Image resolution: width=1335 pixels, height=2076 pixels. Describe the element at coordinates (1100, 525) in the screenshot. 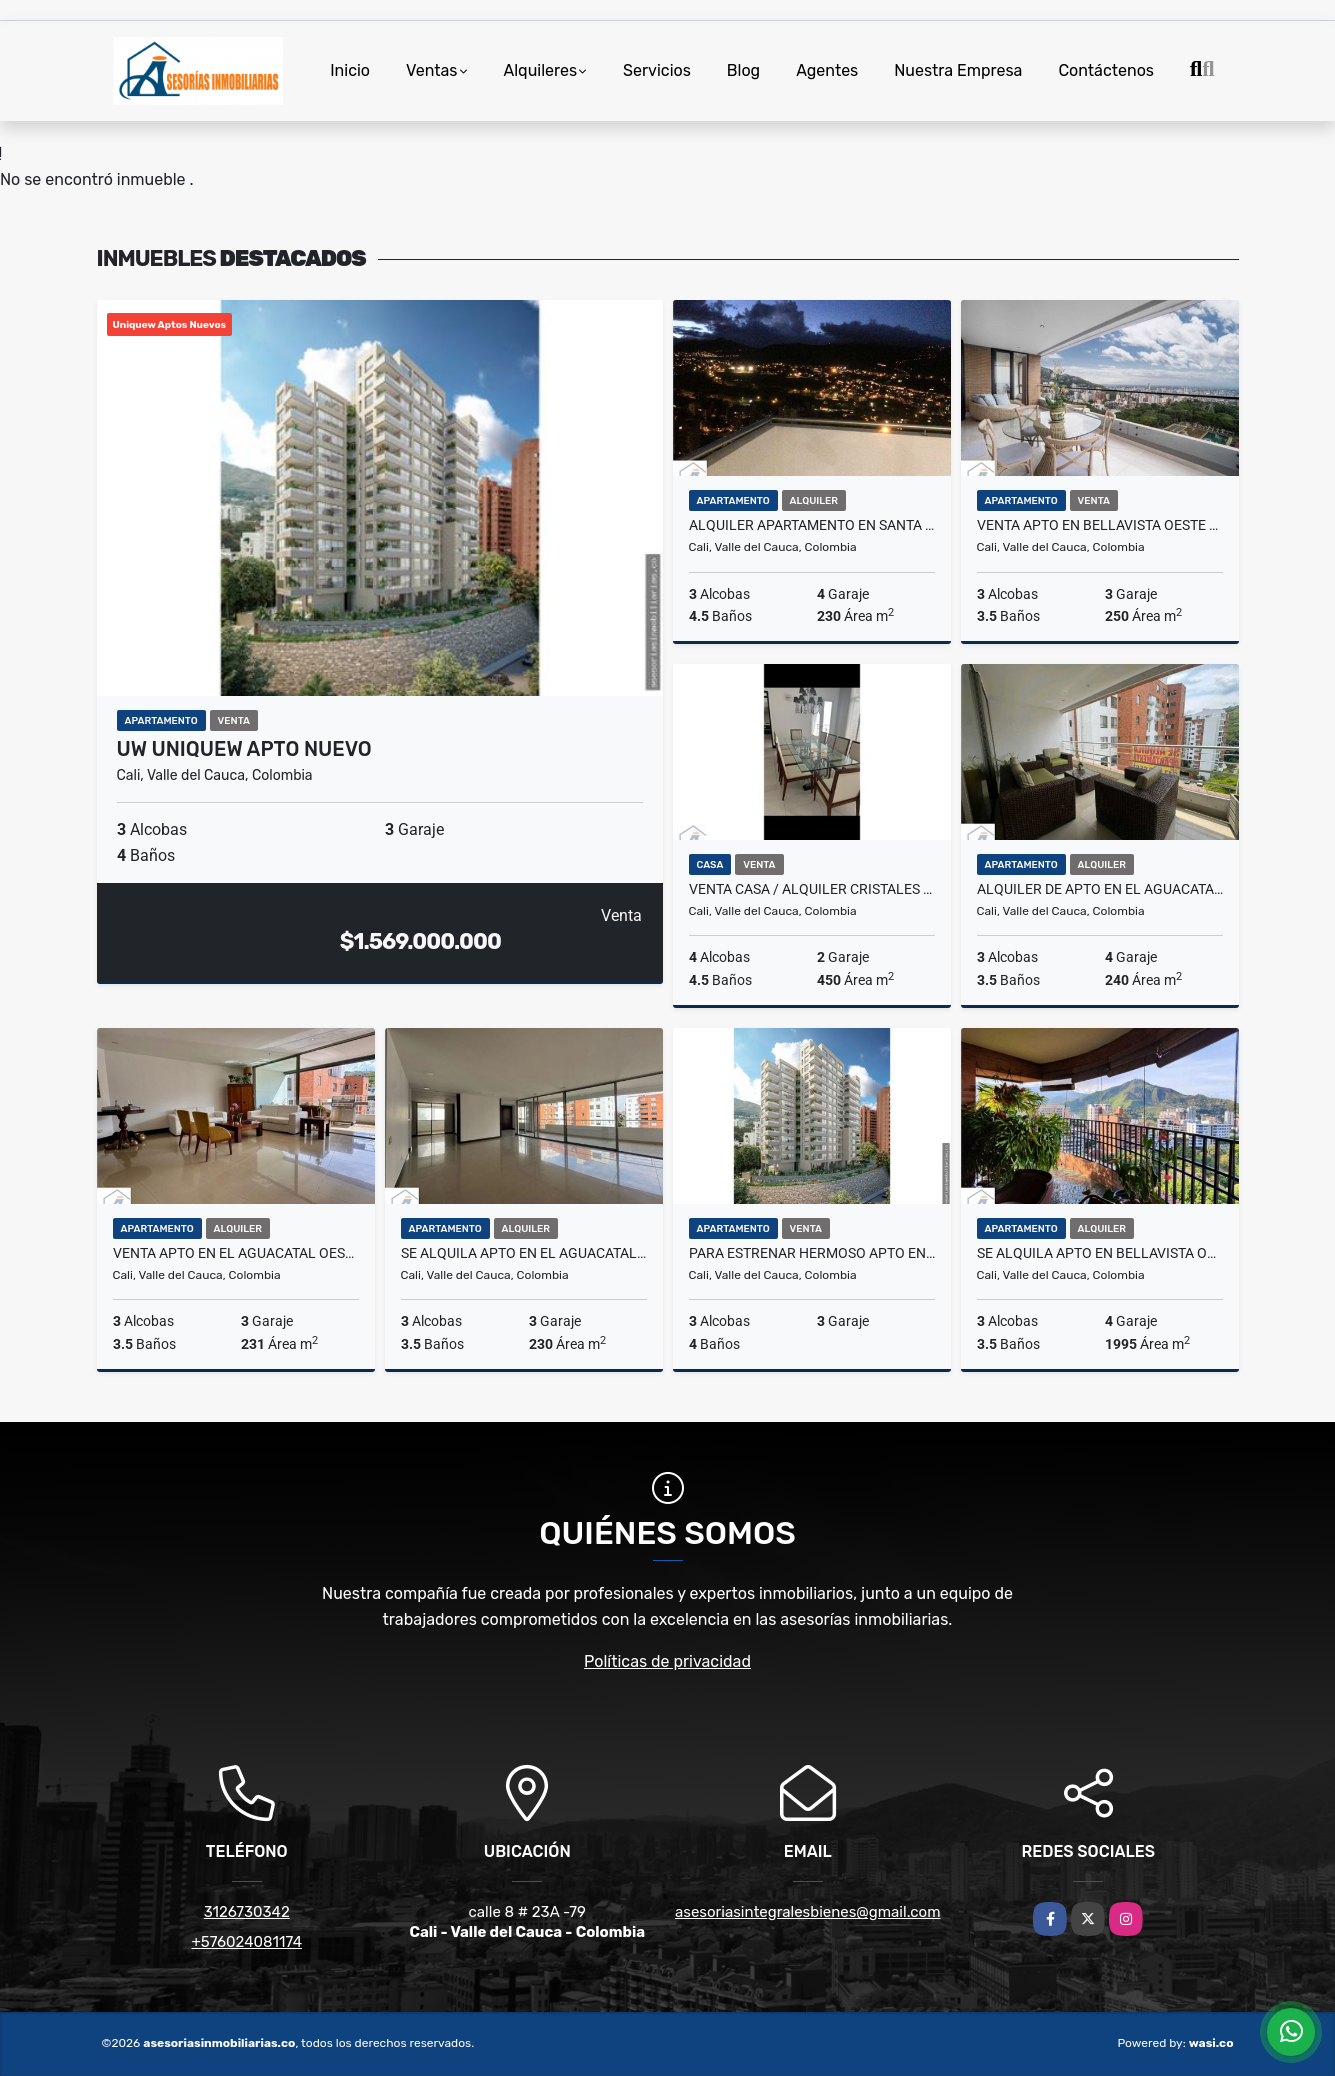

I see `Venta Apto en Bellavista oeste cali` at that location.